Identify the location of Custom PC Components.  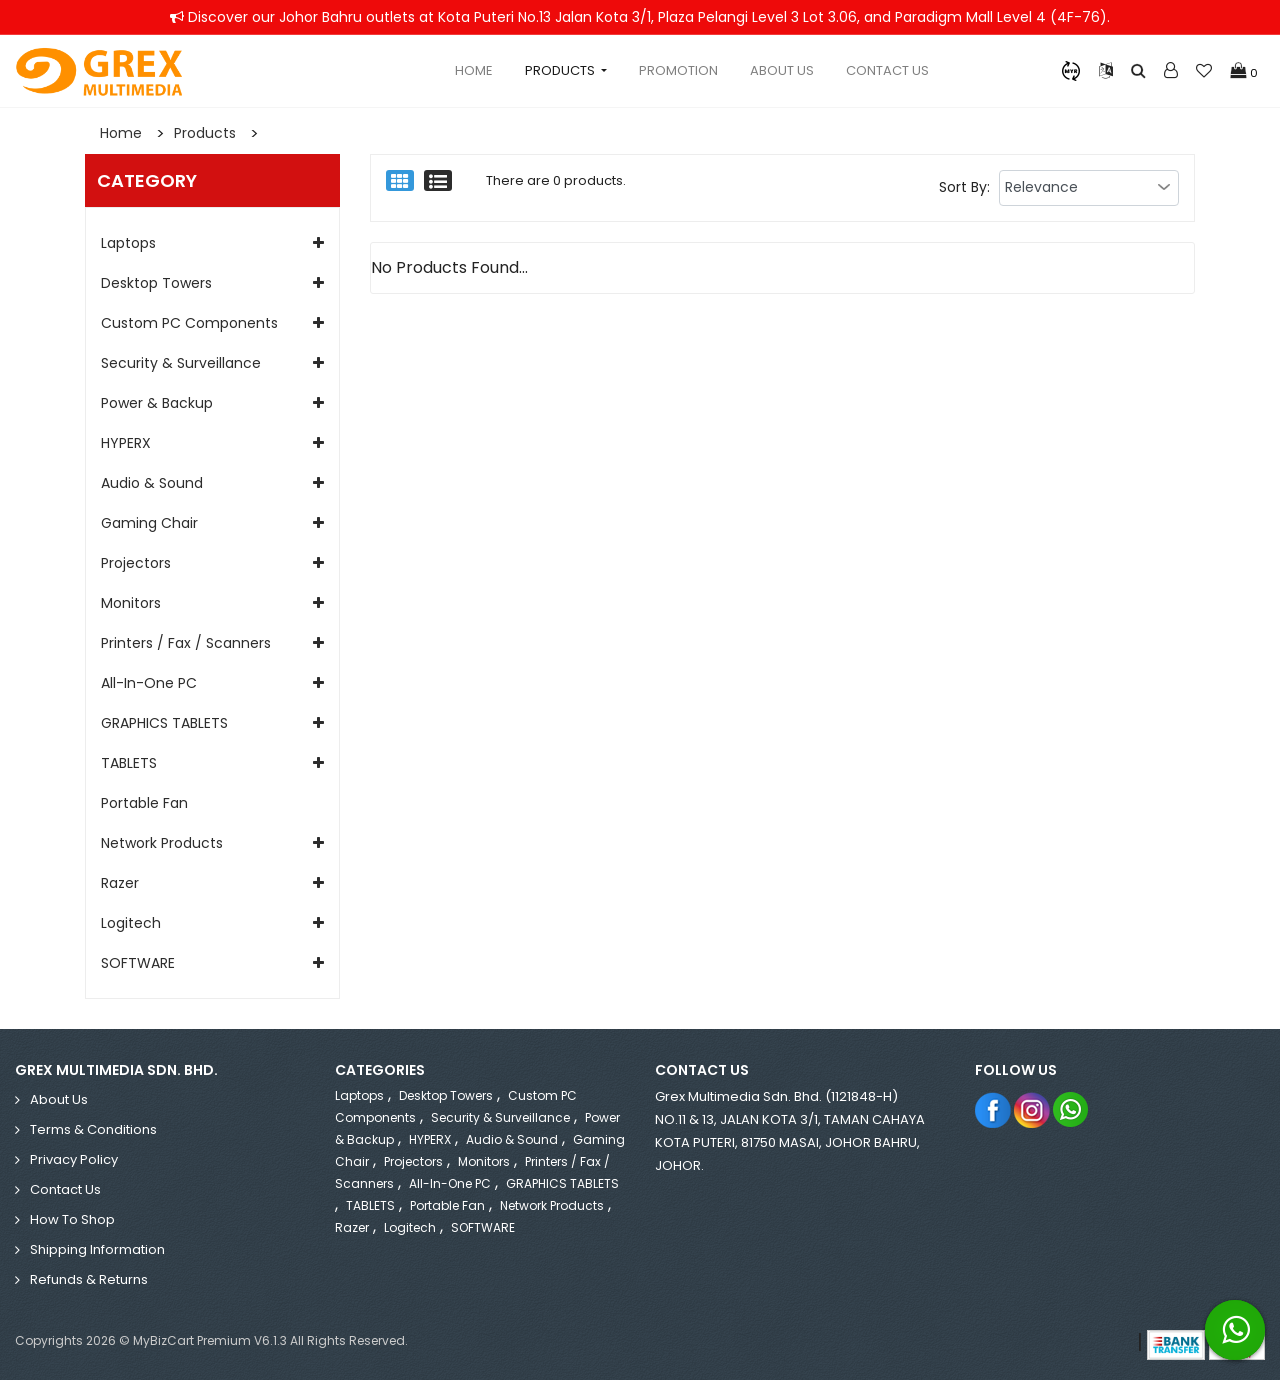
(189, 323).